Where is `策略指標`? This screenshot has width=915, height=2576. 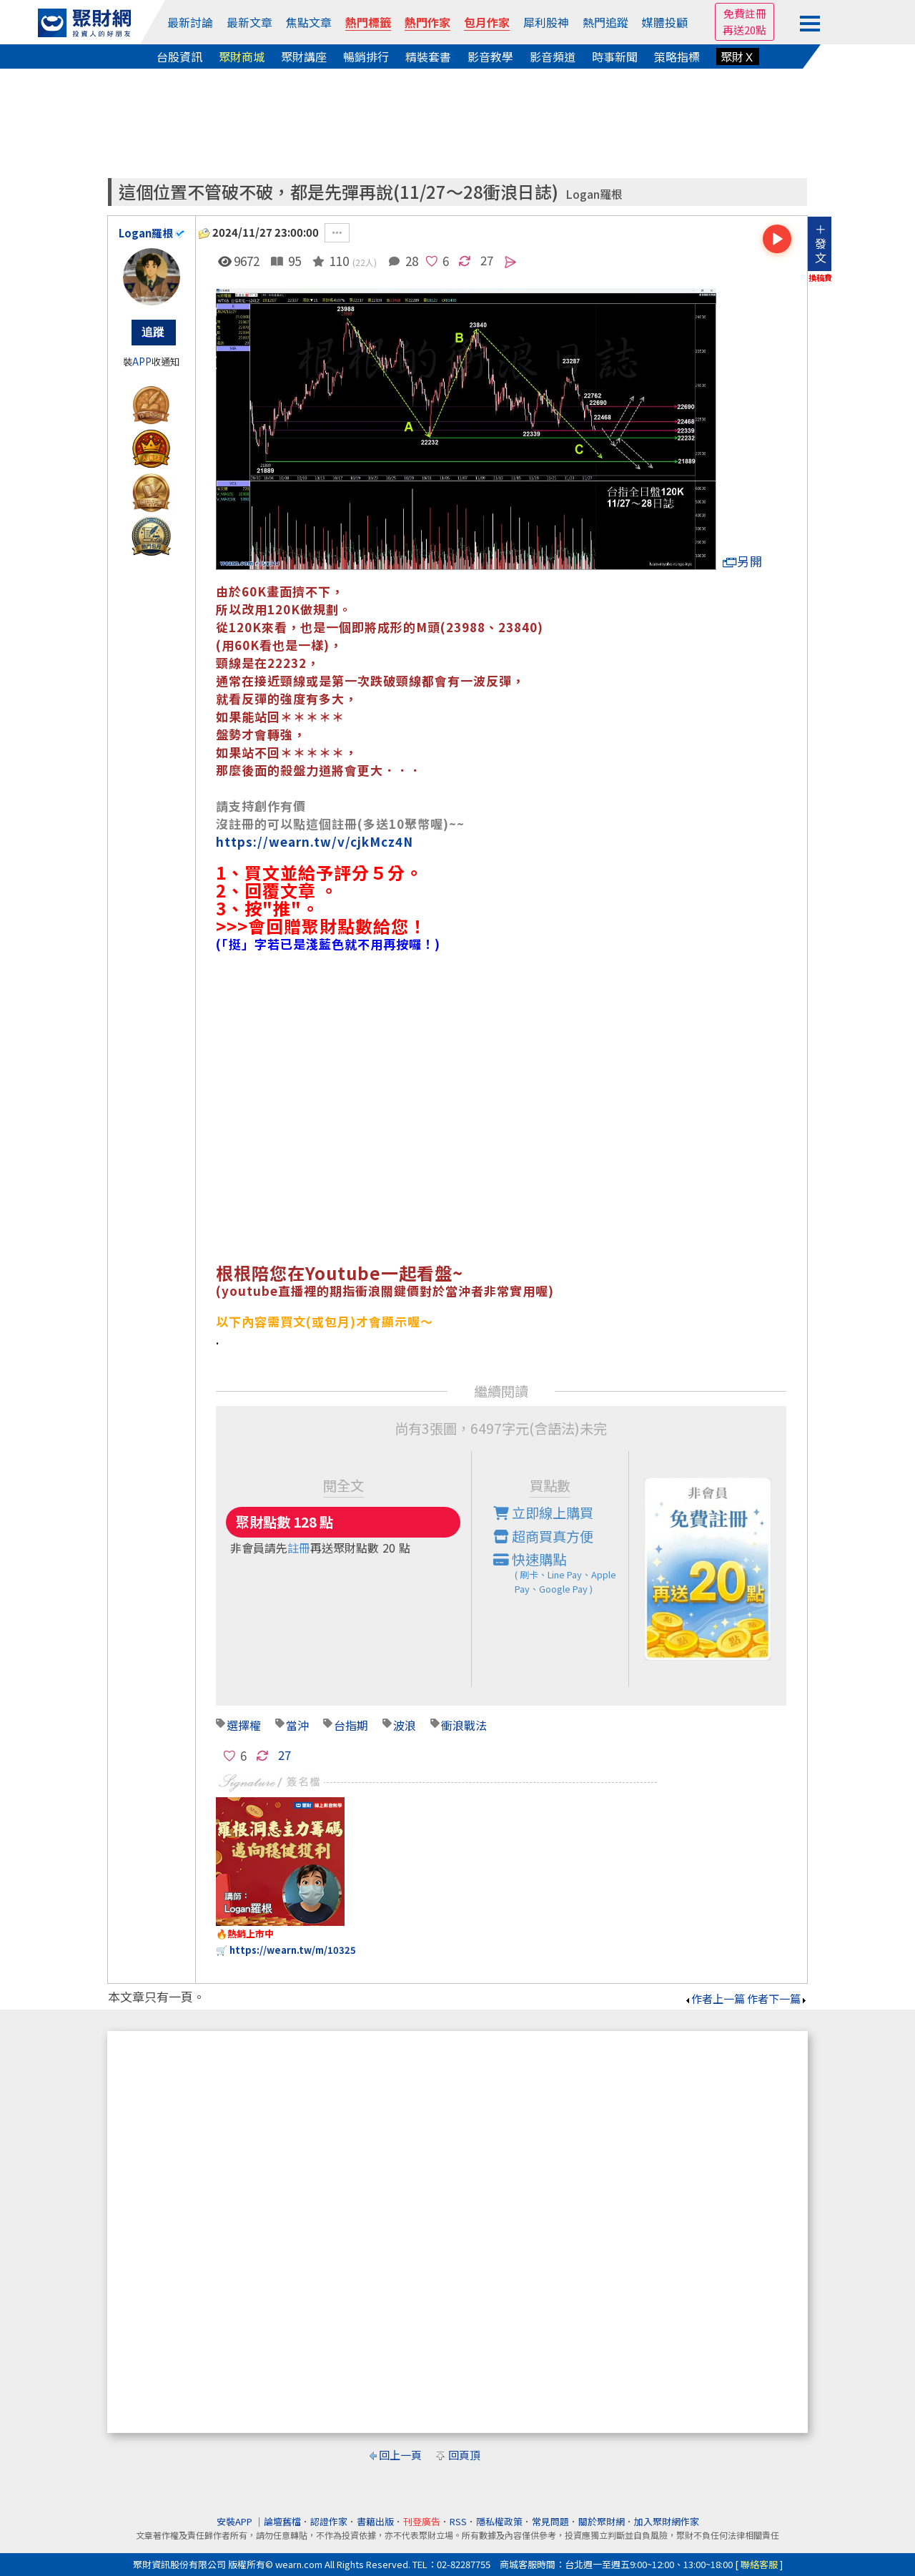
策略指標 is located at coordinates (677, 56).